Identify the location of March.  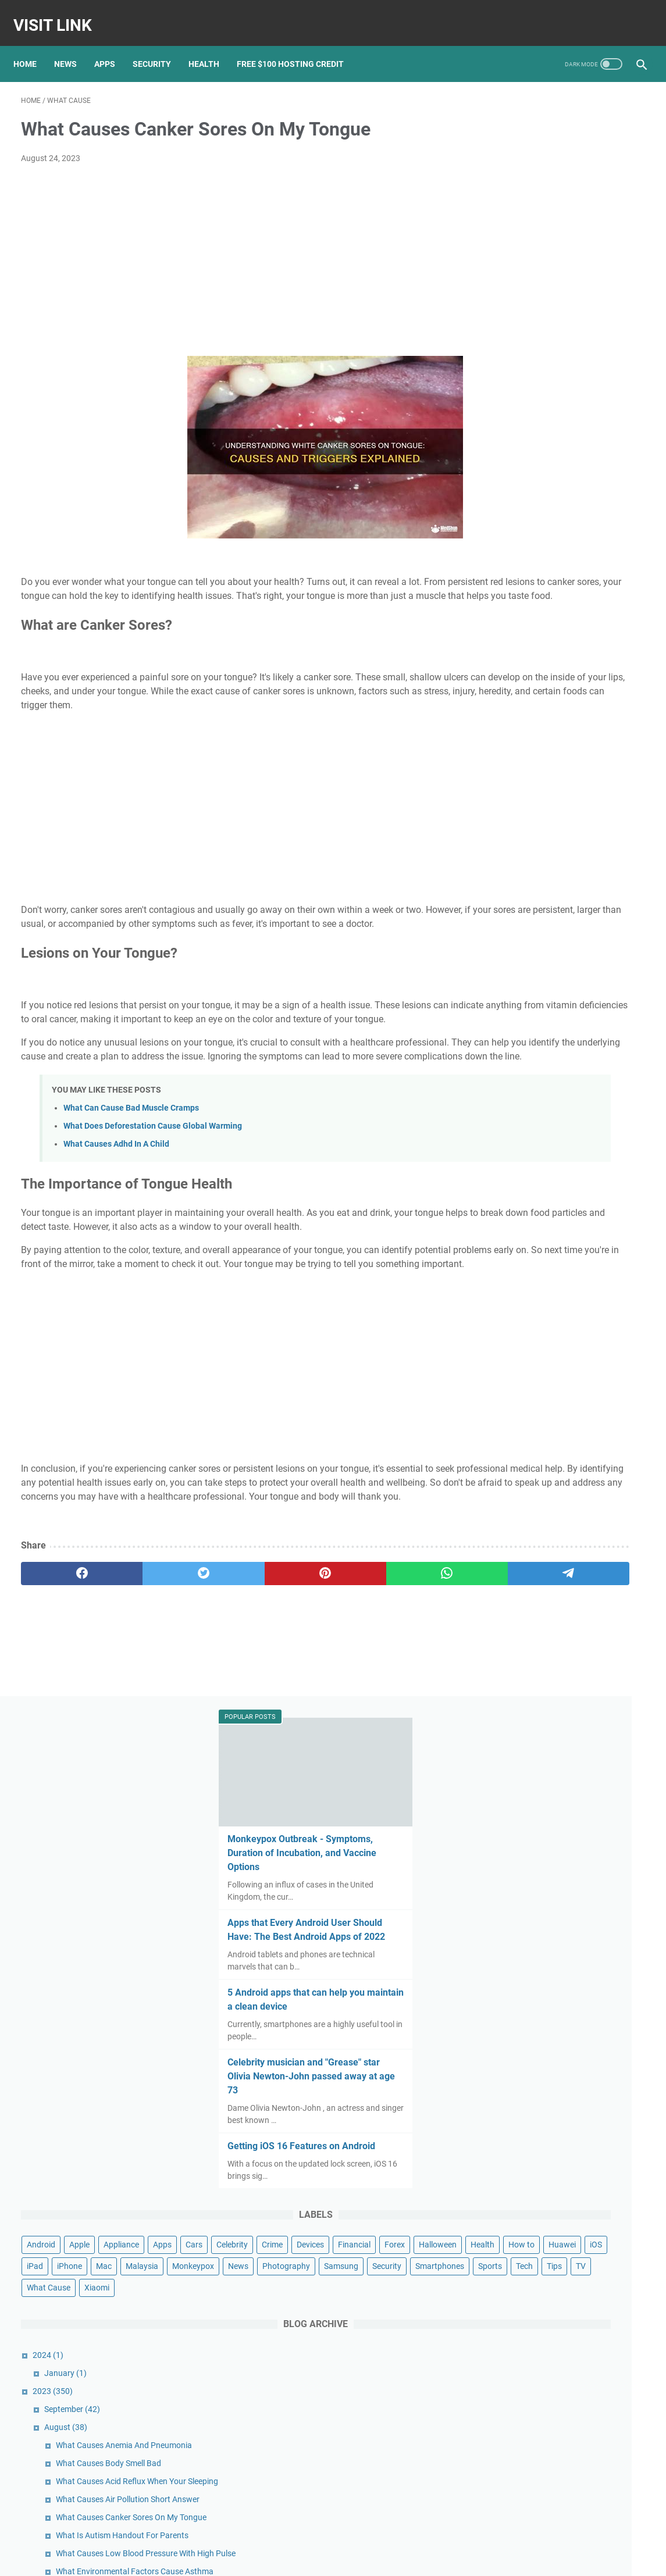
(524, 1962).